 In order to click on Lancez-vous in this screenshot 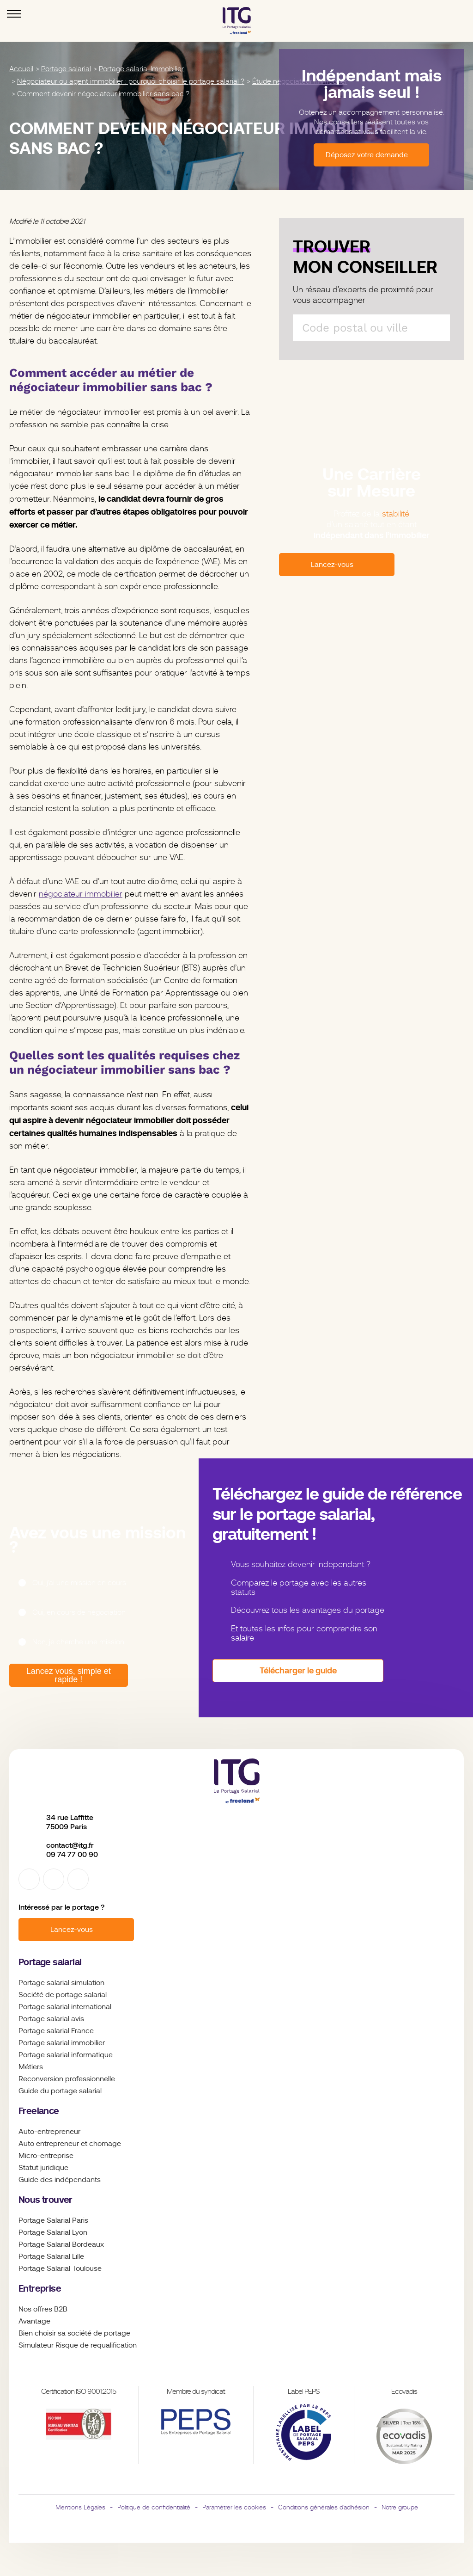, I will do `click(71, 1929)`.